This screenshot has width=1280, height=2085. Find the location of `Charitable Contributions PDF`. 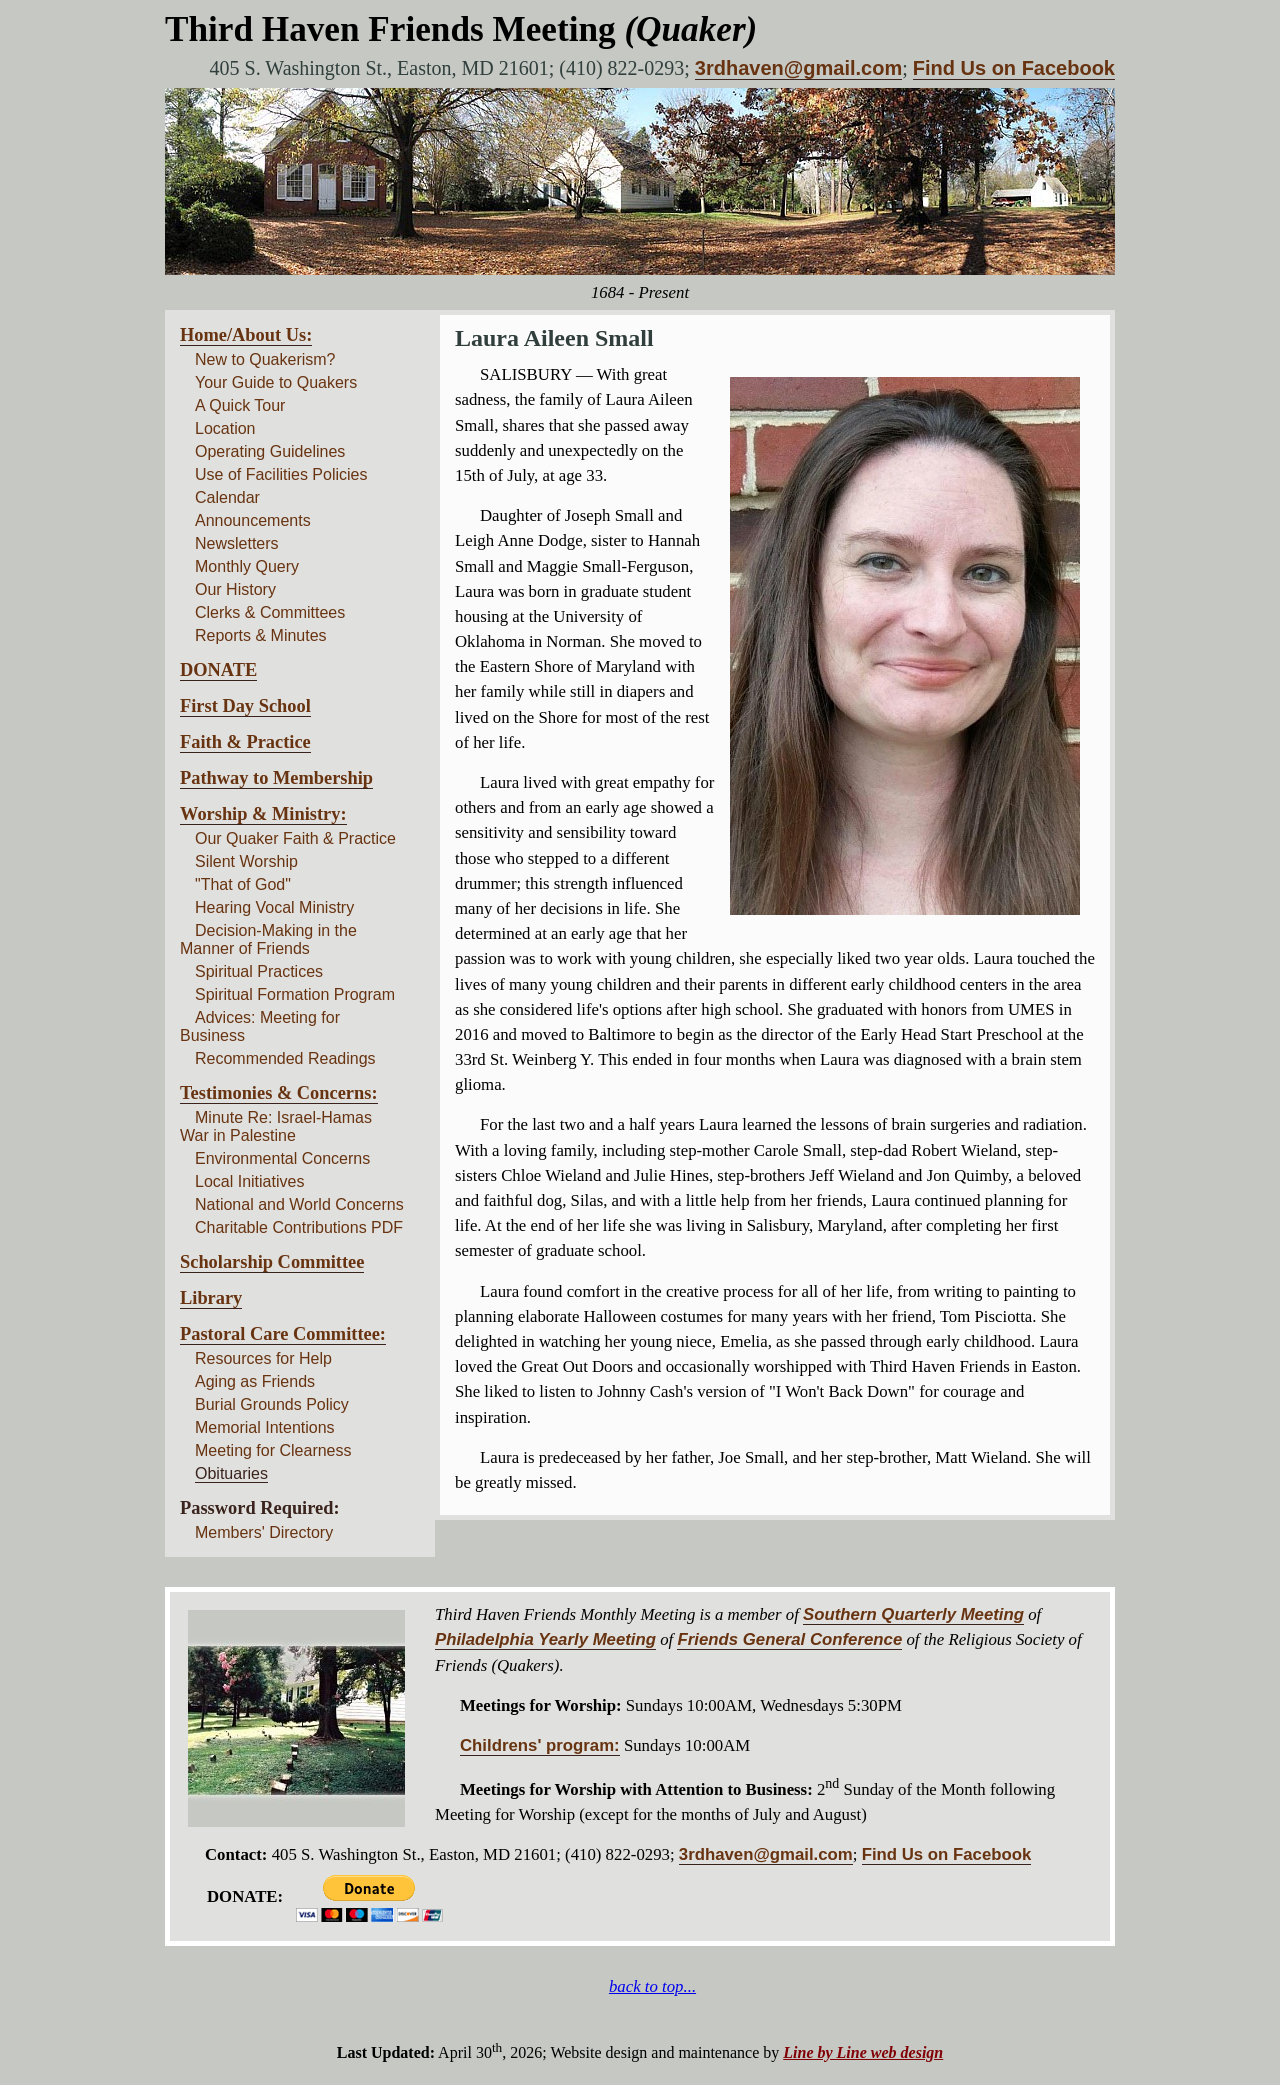

Charitable Contributions PDF is located at coordinates (299, 1227).